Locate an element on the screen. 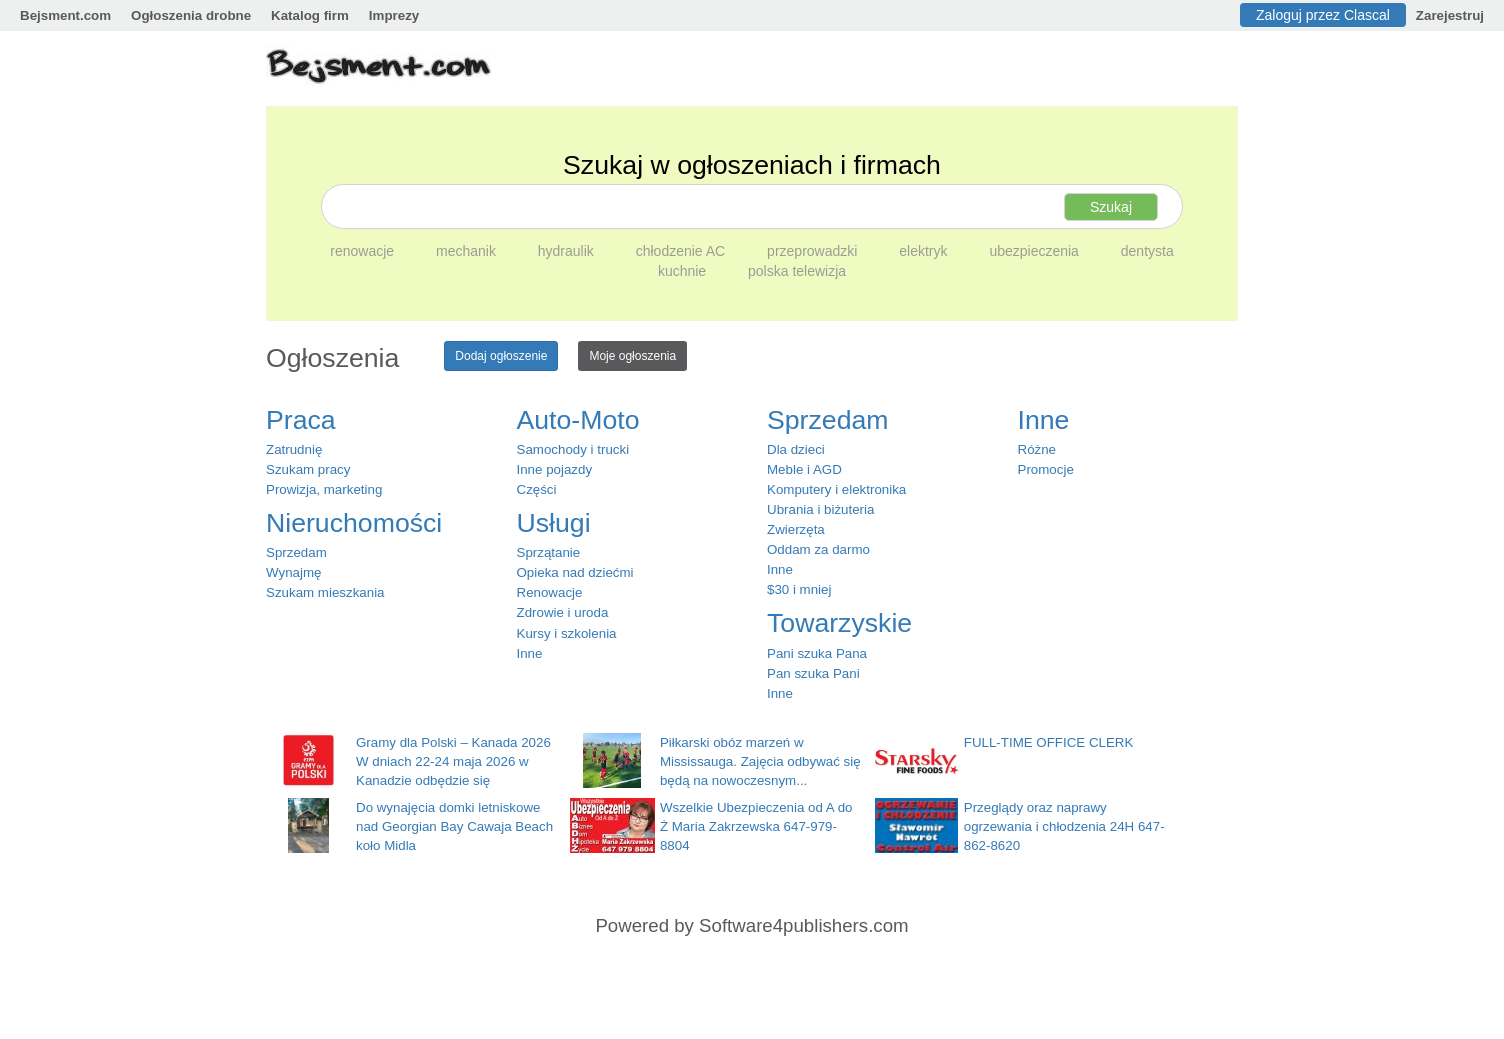 Image resolution: width=1504 pixels, height=1039 pixels. Promocje is located at coordinates (1046, 469).